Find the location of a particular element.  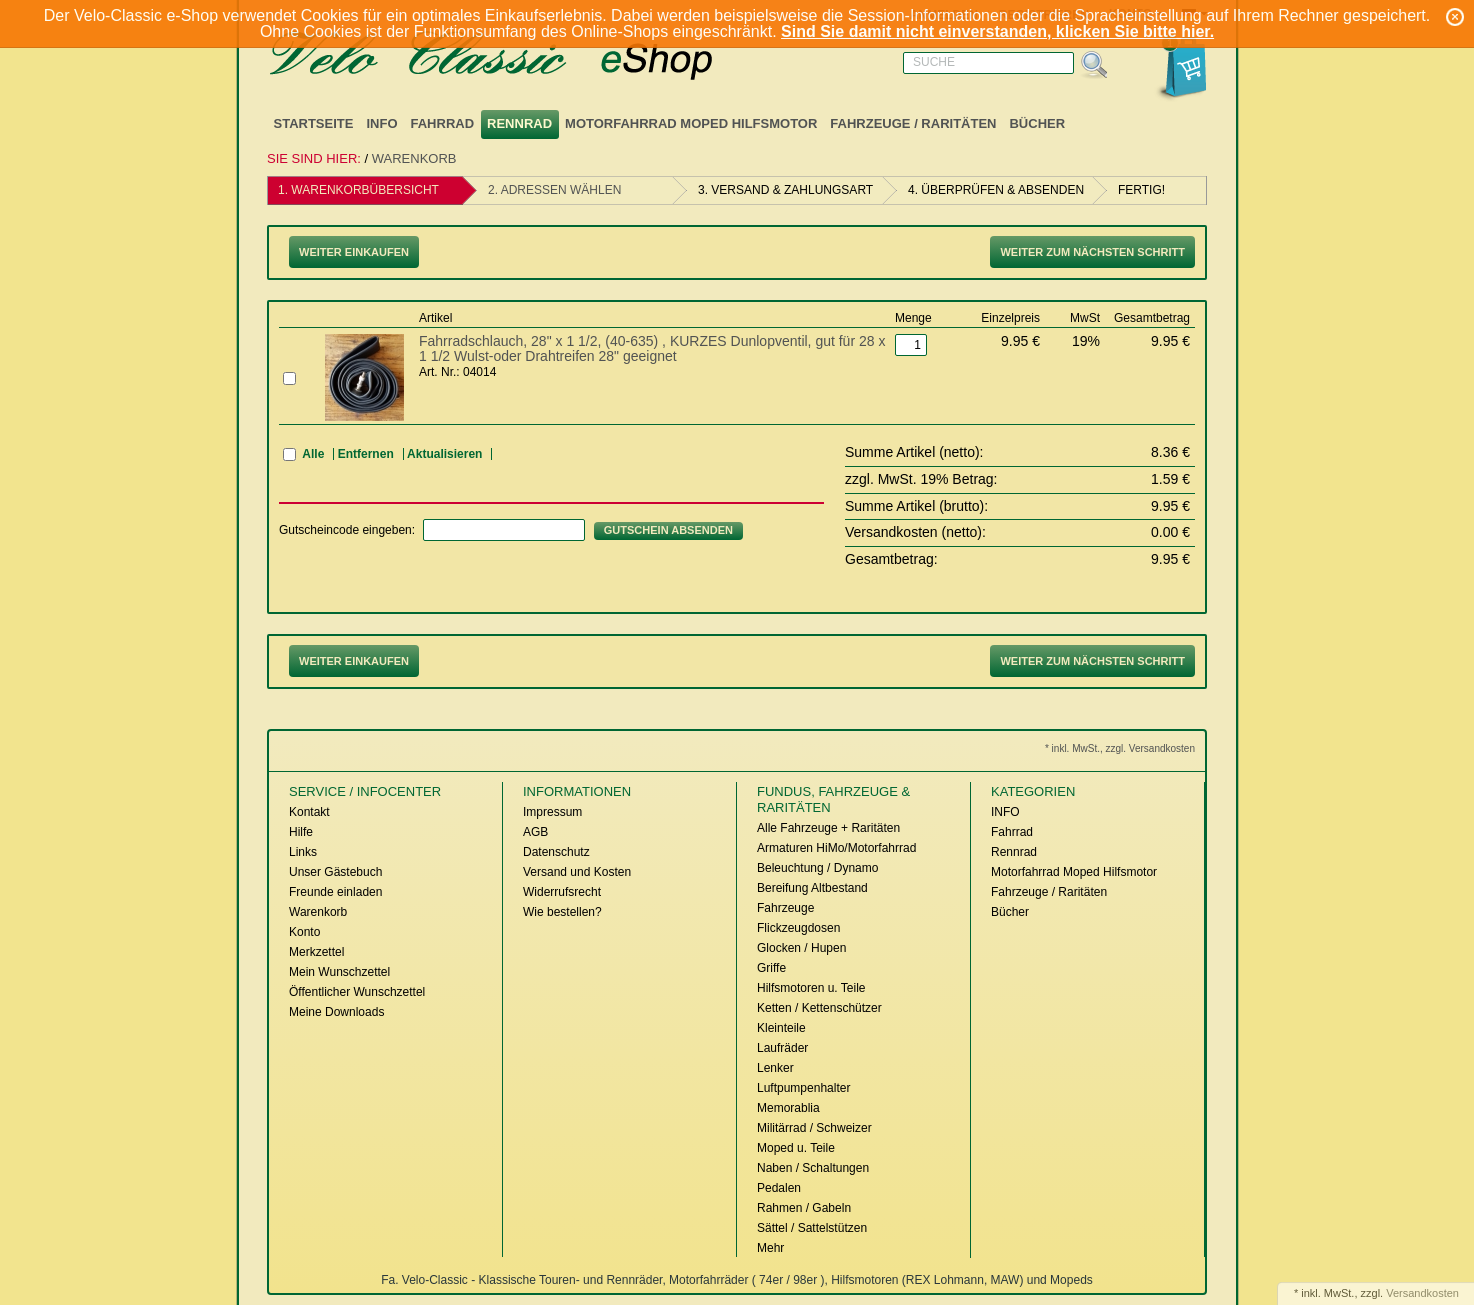

Sind Sie damit nicht einverstanden, klicken Sie bitte hier. is located at coordinates (997, 31).